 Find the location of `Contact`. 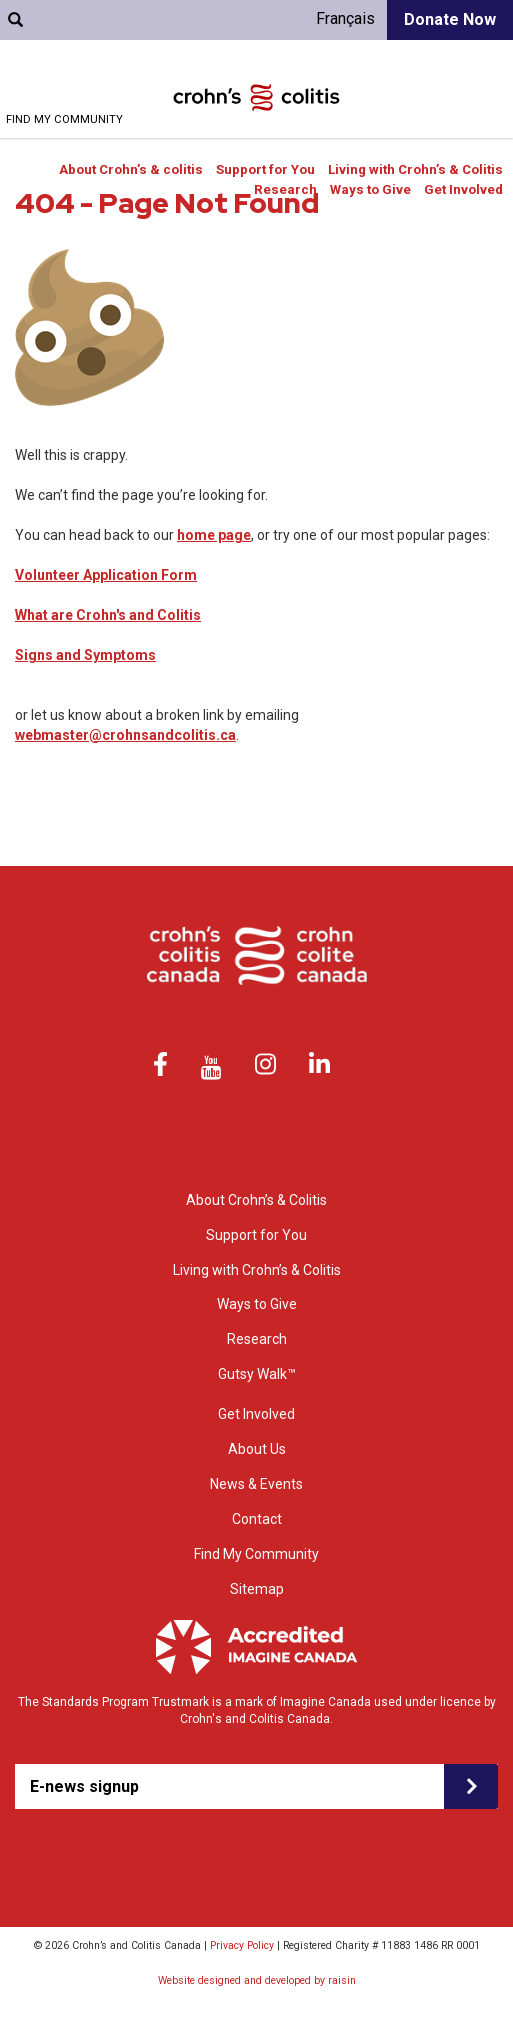

Contact is located at coordinates (257, 1519).